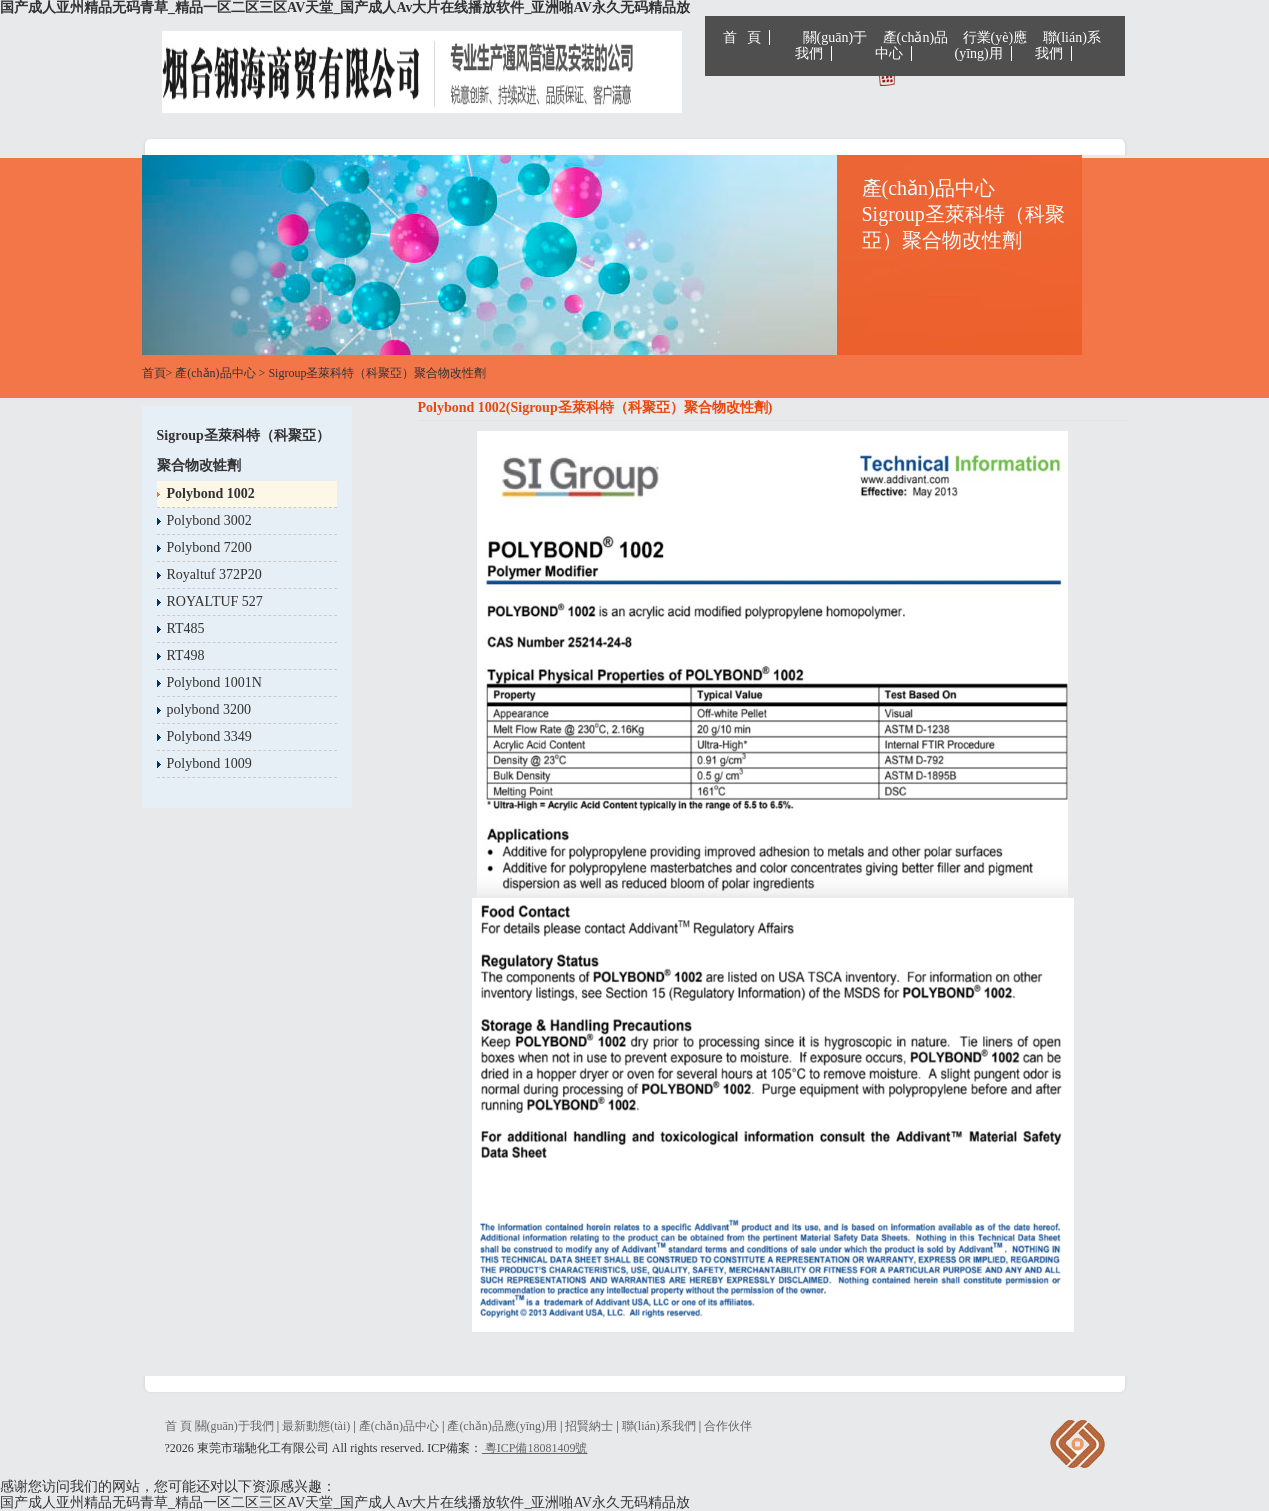 The width and height of the screenshot is (1269, 1511). What do you see at coordinates (186, 628) in the screenshot?
I see `RT485` at bounding box center [186, 628].